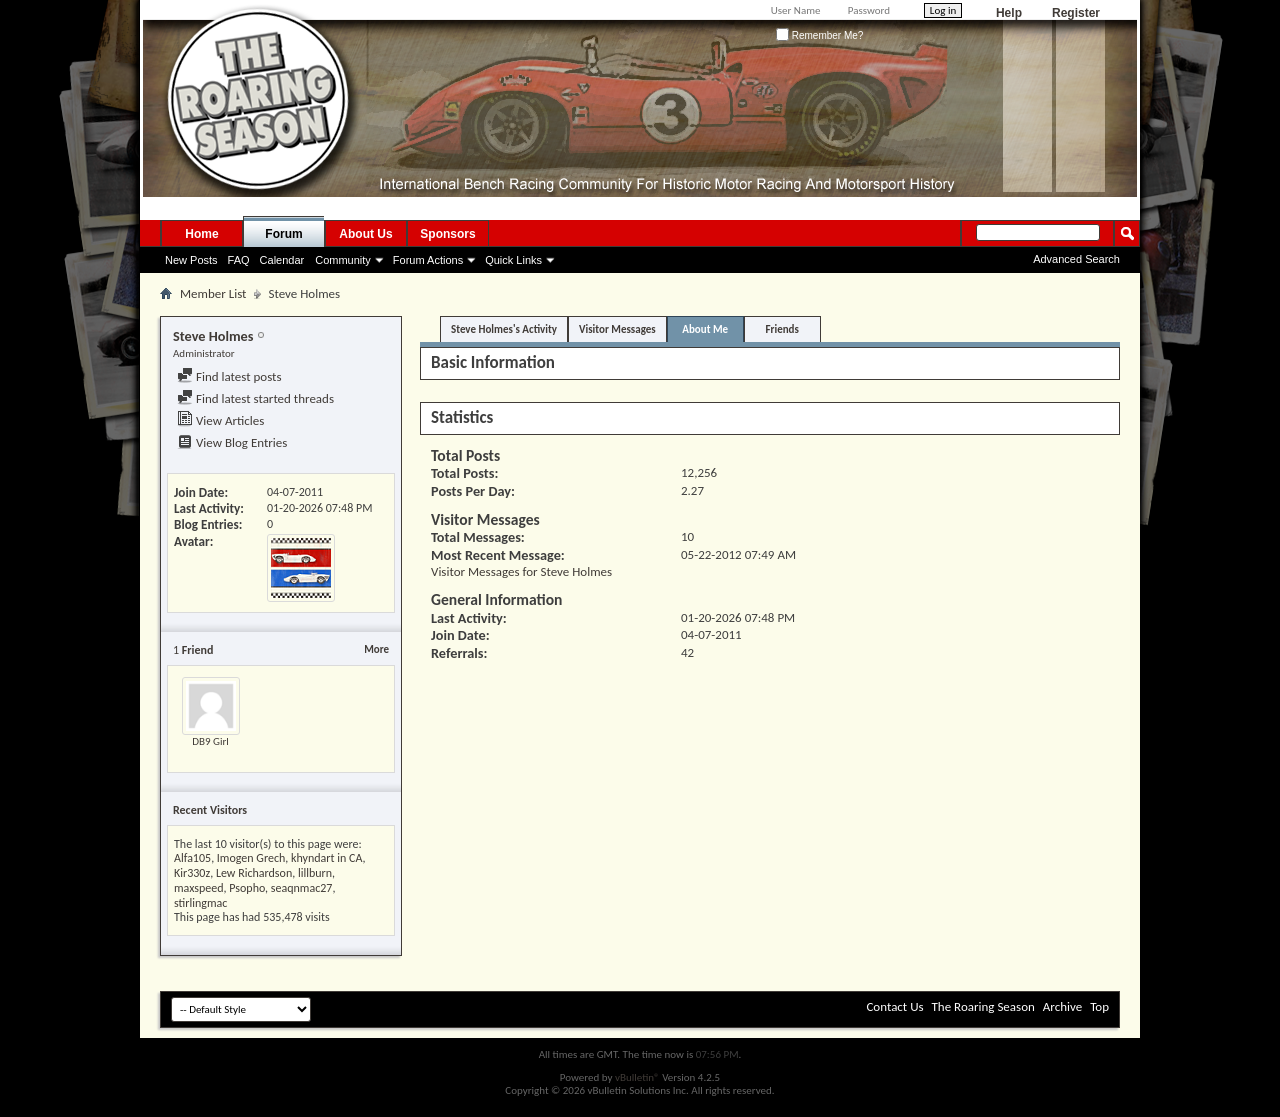  What do you see at coordinates (239, 260) in the screenshot?
I see `FAQ` at bounding box center [239, 260].